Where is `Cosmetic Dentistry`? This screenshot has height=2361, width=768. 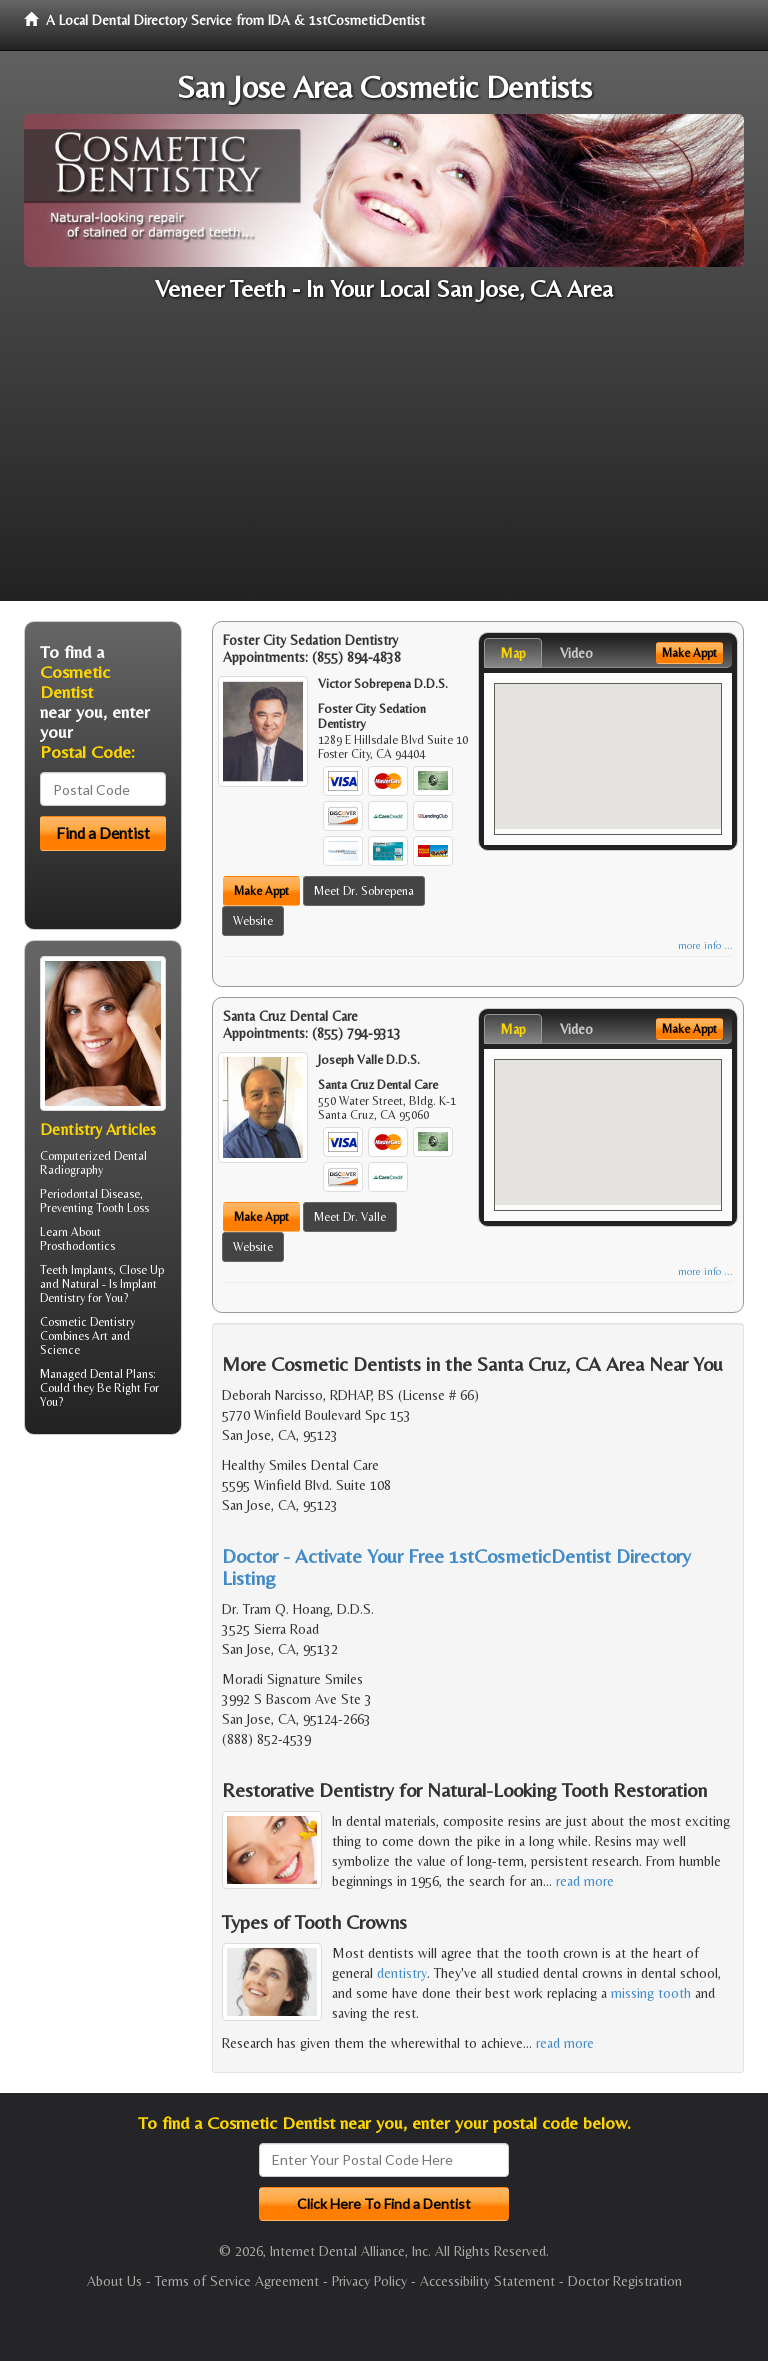 Cosmetic Dentistry is located at coordinates (87, 1322).